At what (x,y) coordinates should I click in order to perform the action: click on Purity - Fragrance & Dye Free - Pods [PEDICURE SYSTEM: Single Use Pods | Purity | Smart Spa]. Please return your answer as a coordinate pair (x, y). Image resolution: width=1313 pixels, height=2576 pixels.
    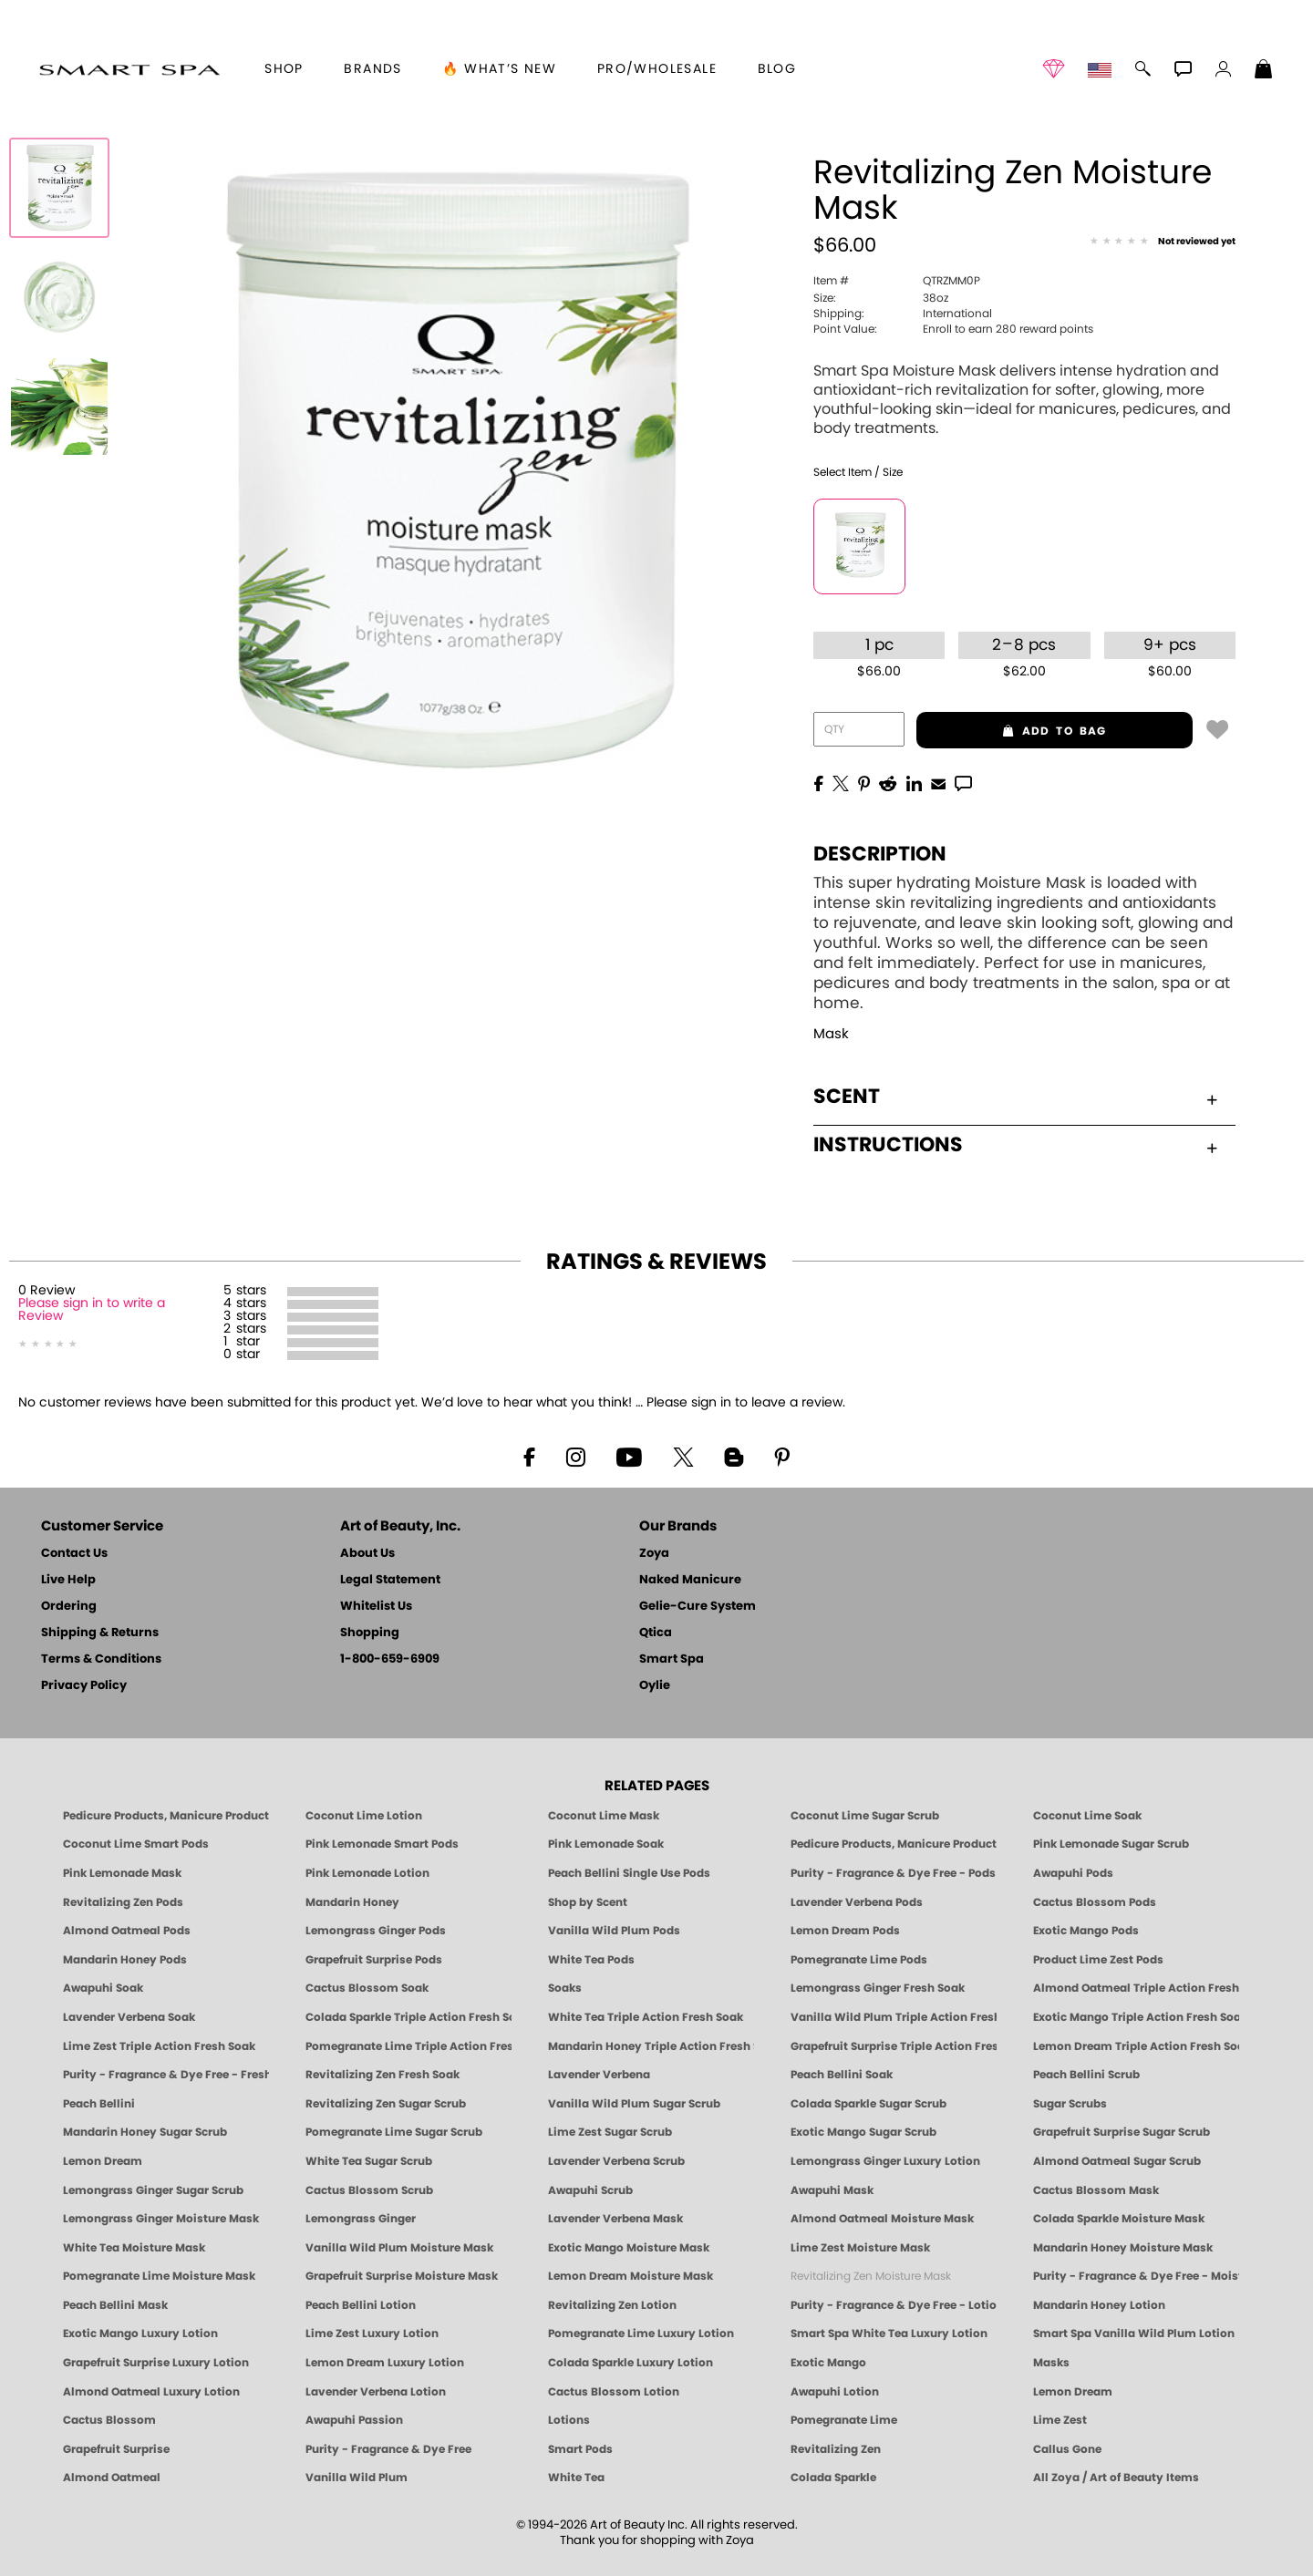
    Looking at the image, I should click on (893, 1873).